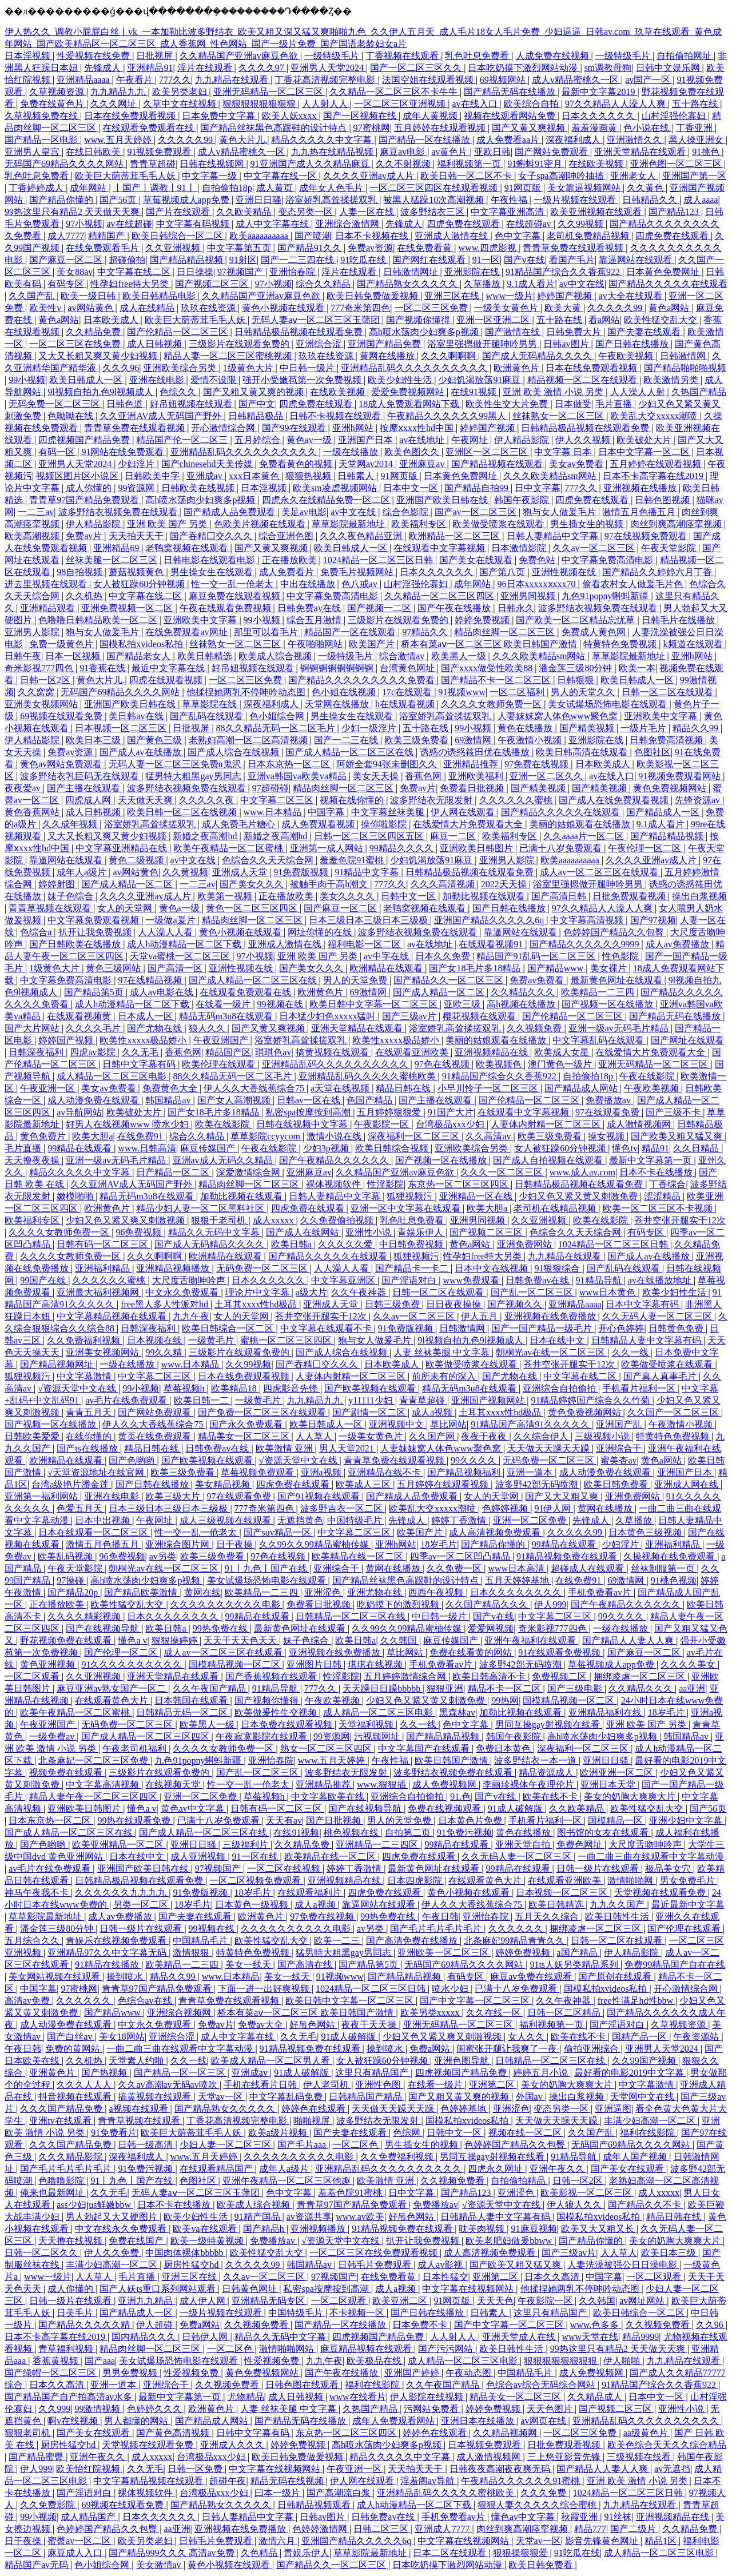  What do you see at coordinates (367, 2349) in the screenshot?
I see `麻豆精品视频在线观看` at bounding box center [367, 2349].